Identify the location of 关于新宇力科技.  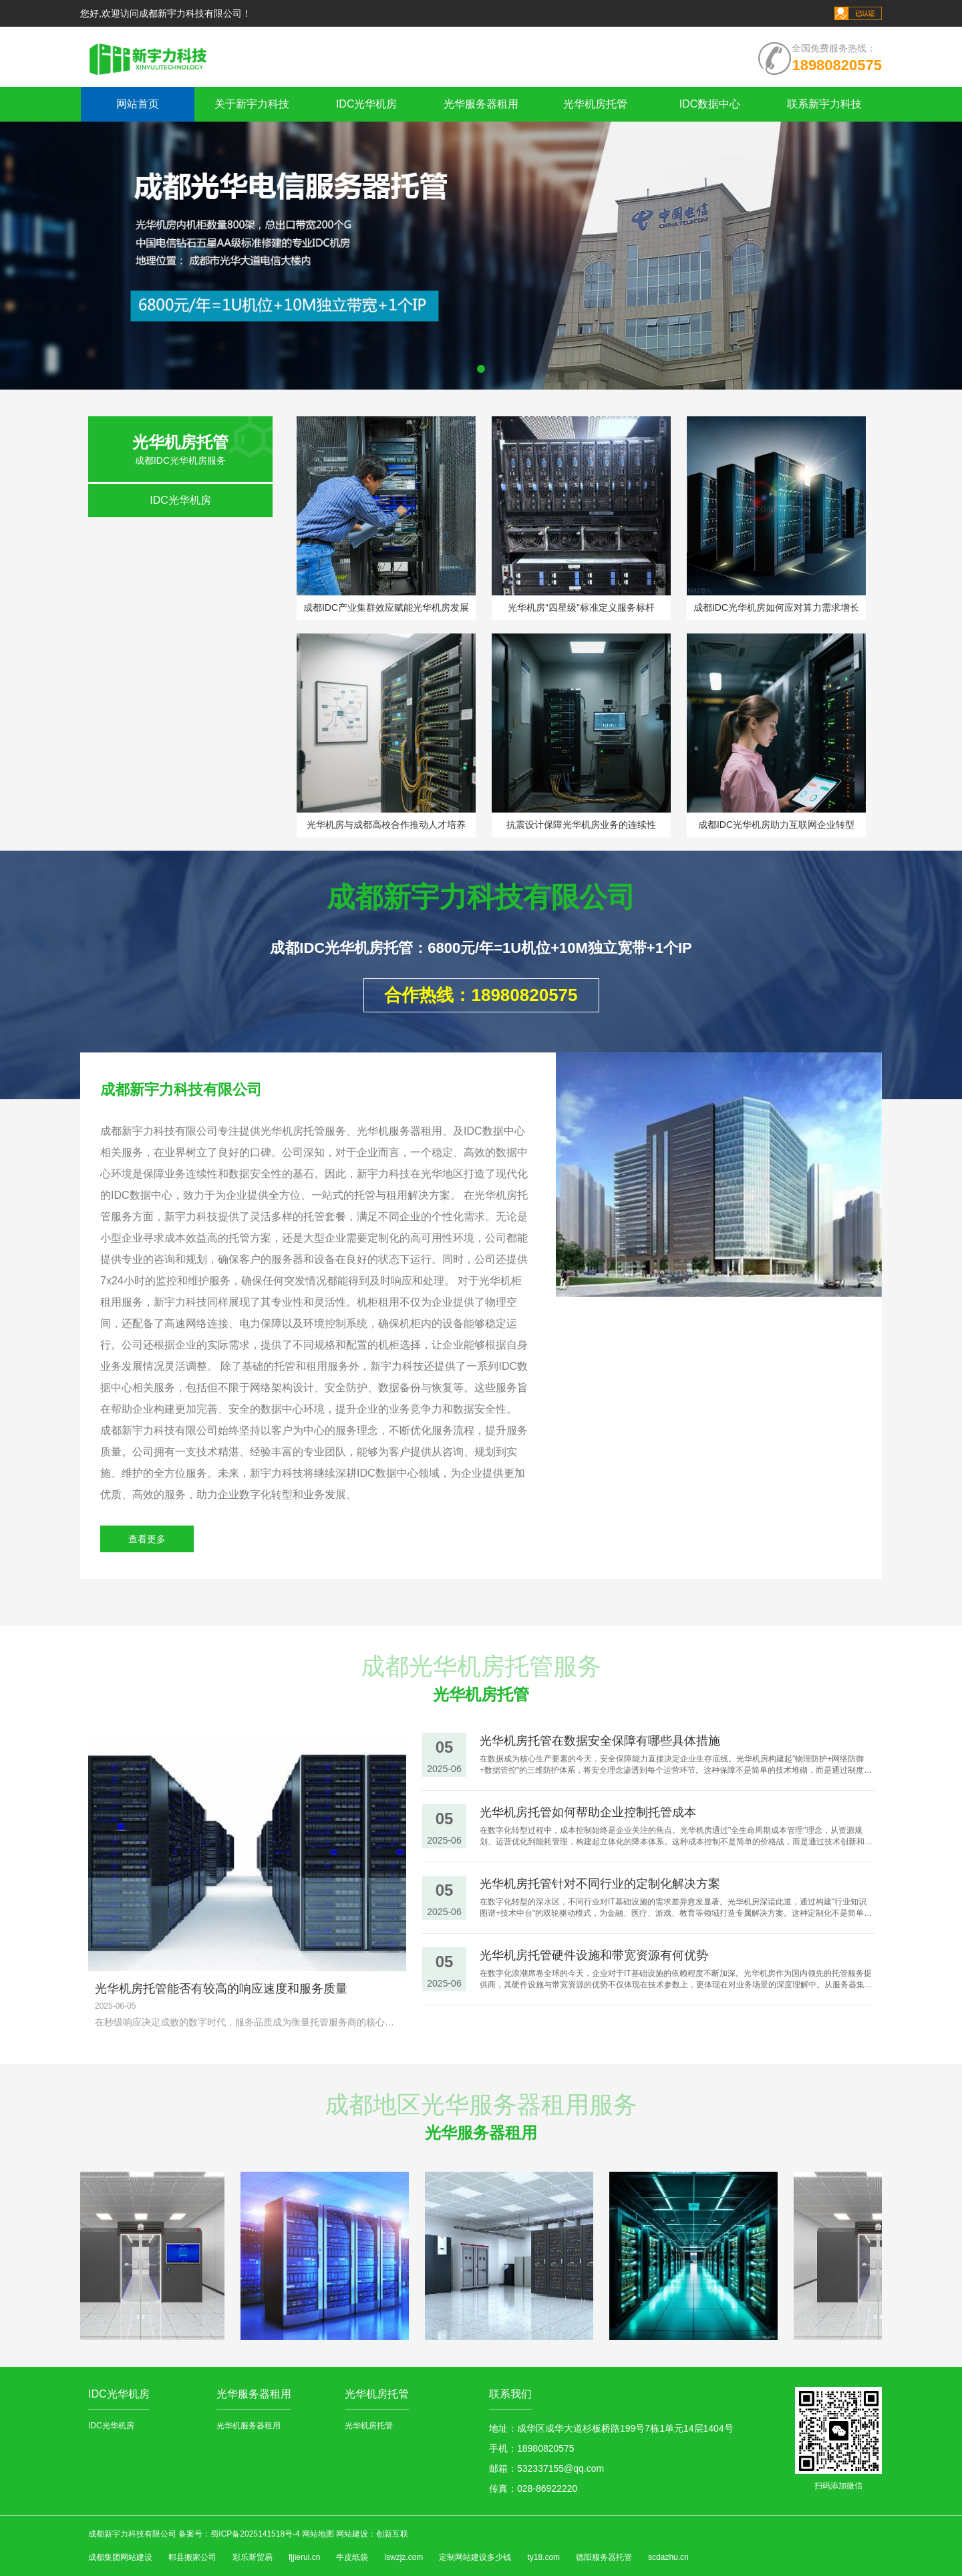
(251, 104).